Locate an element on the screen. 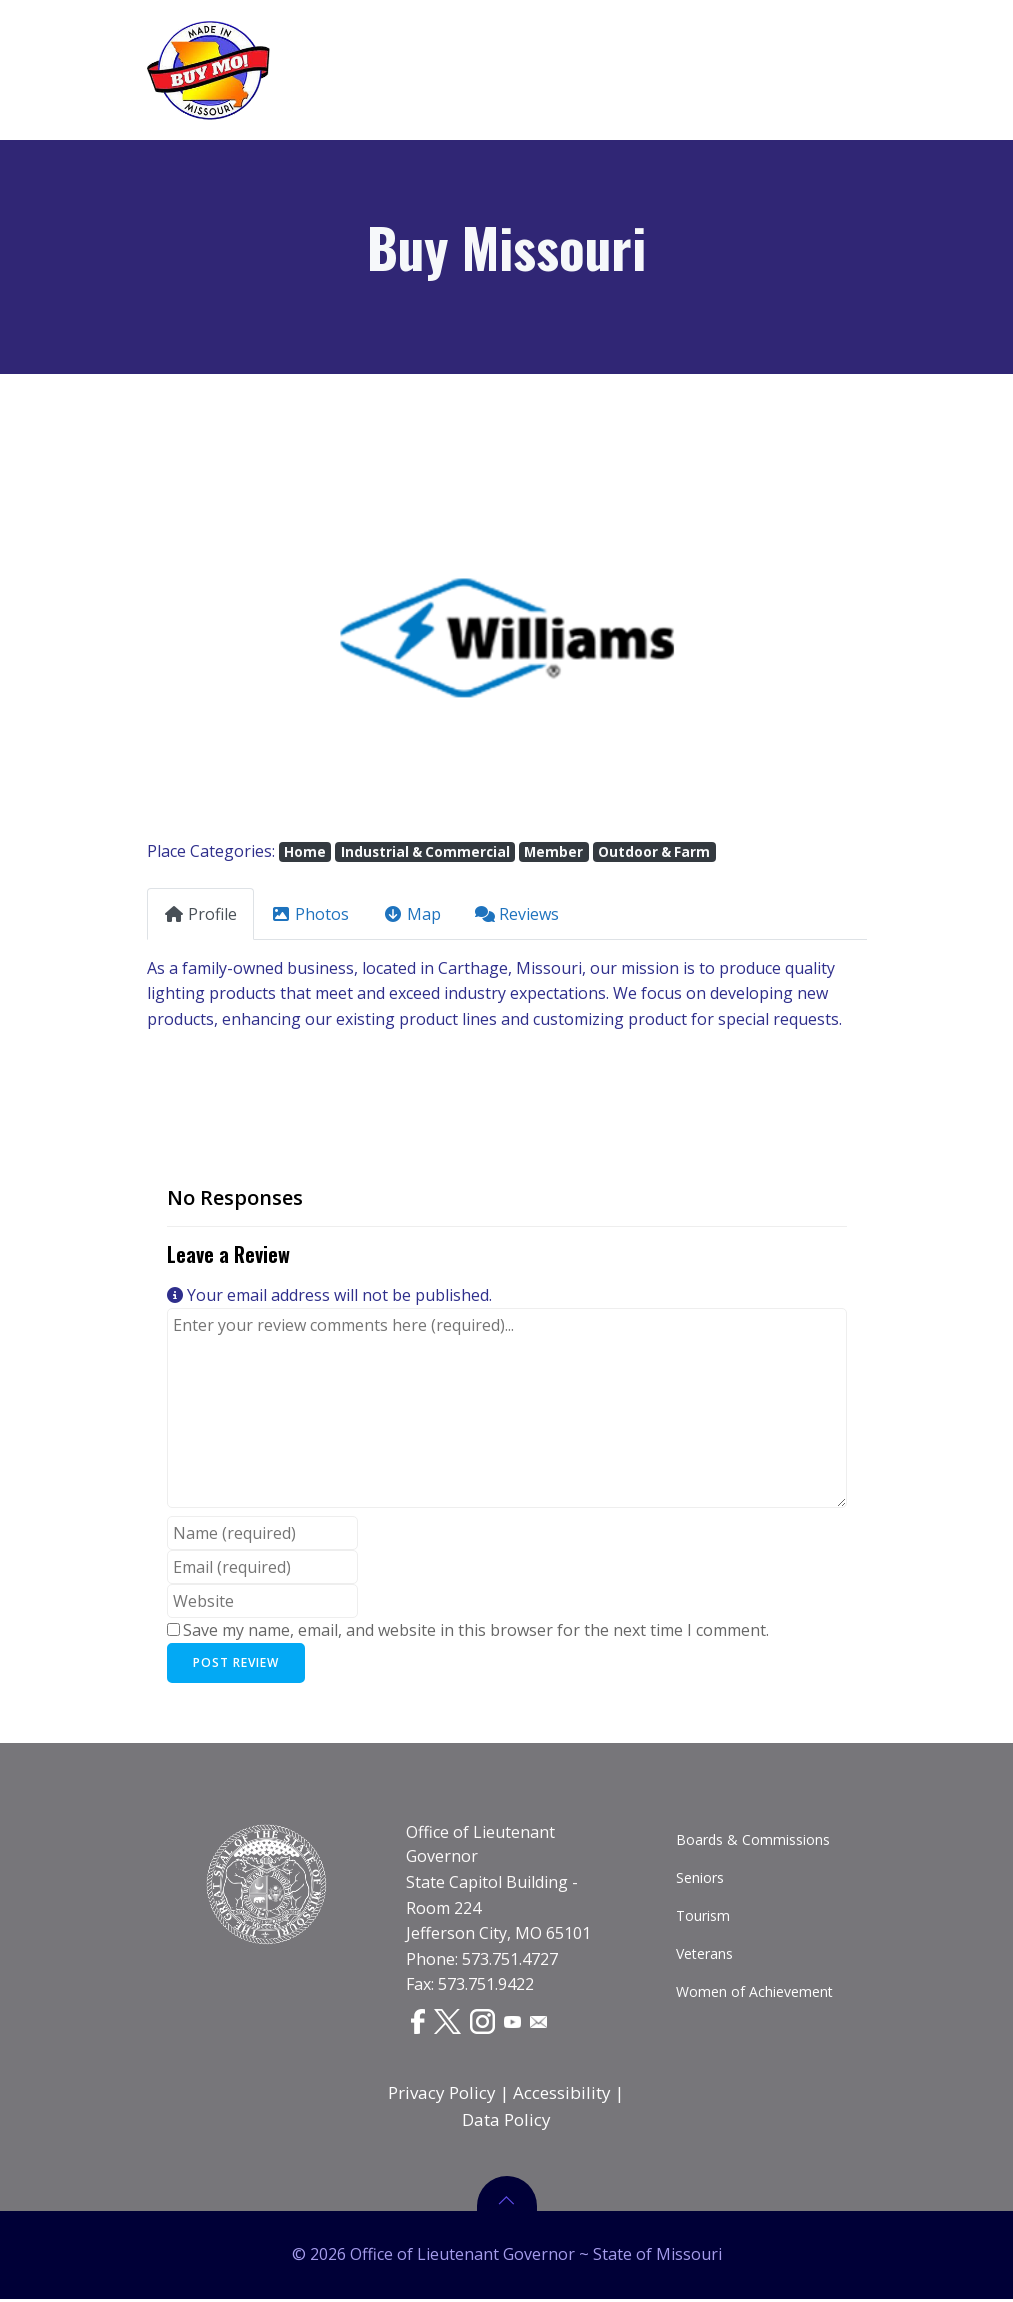  [Buy Missouri Logo] is located at coordinates (208, 70).